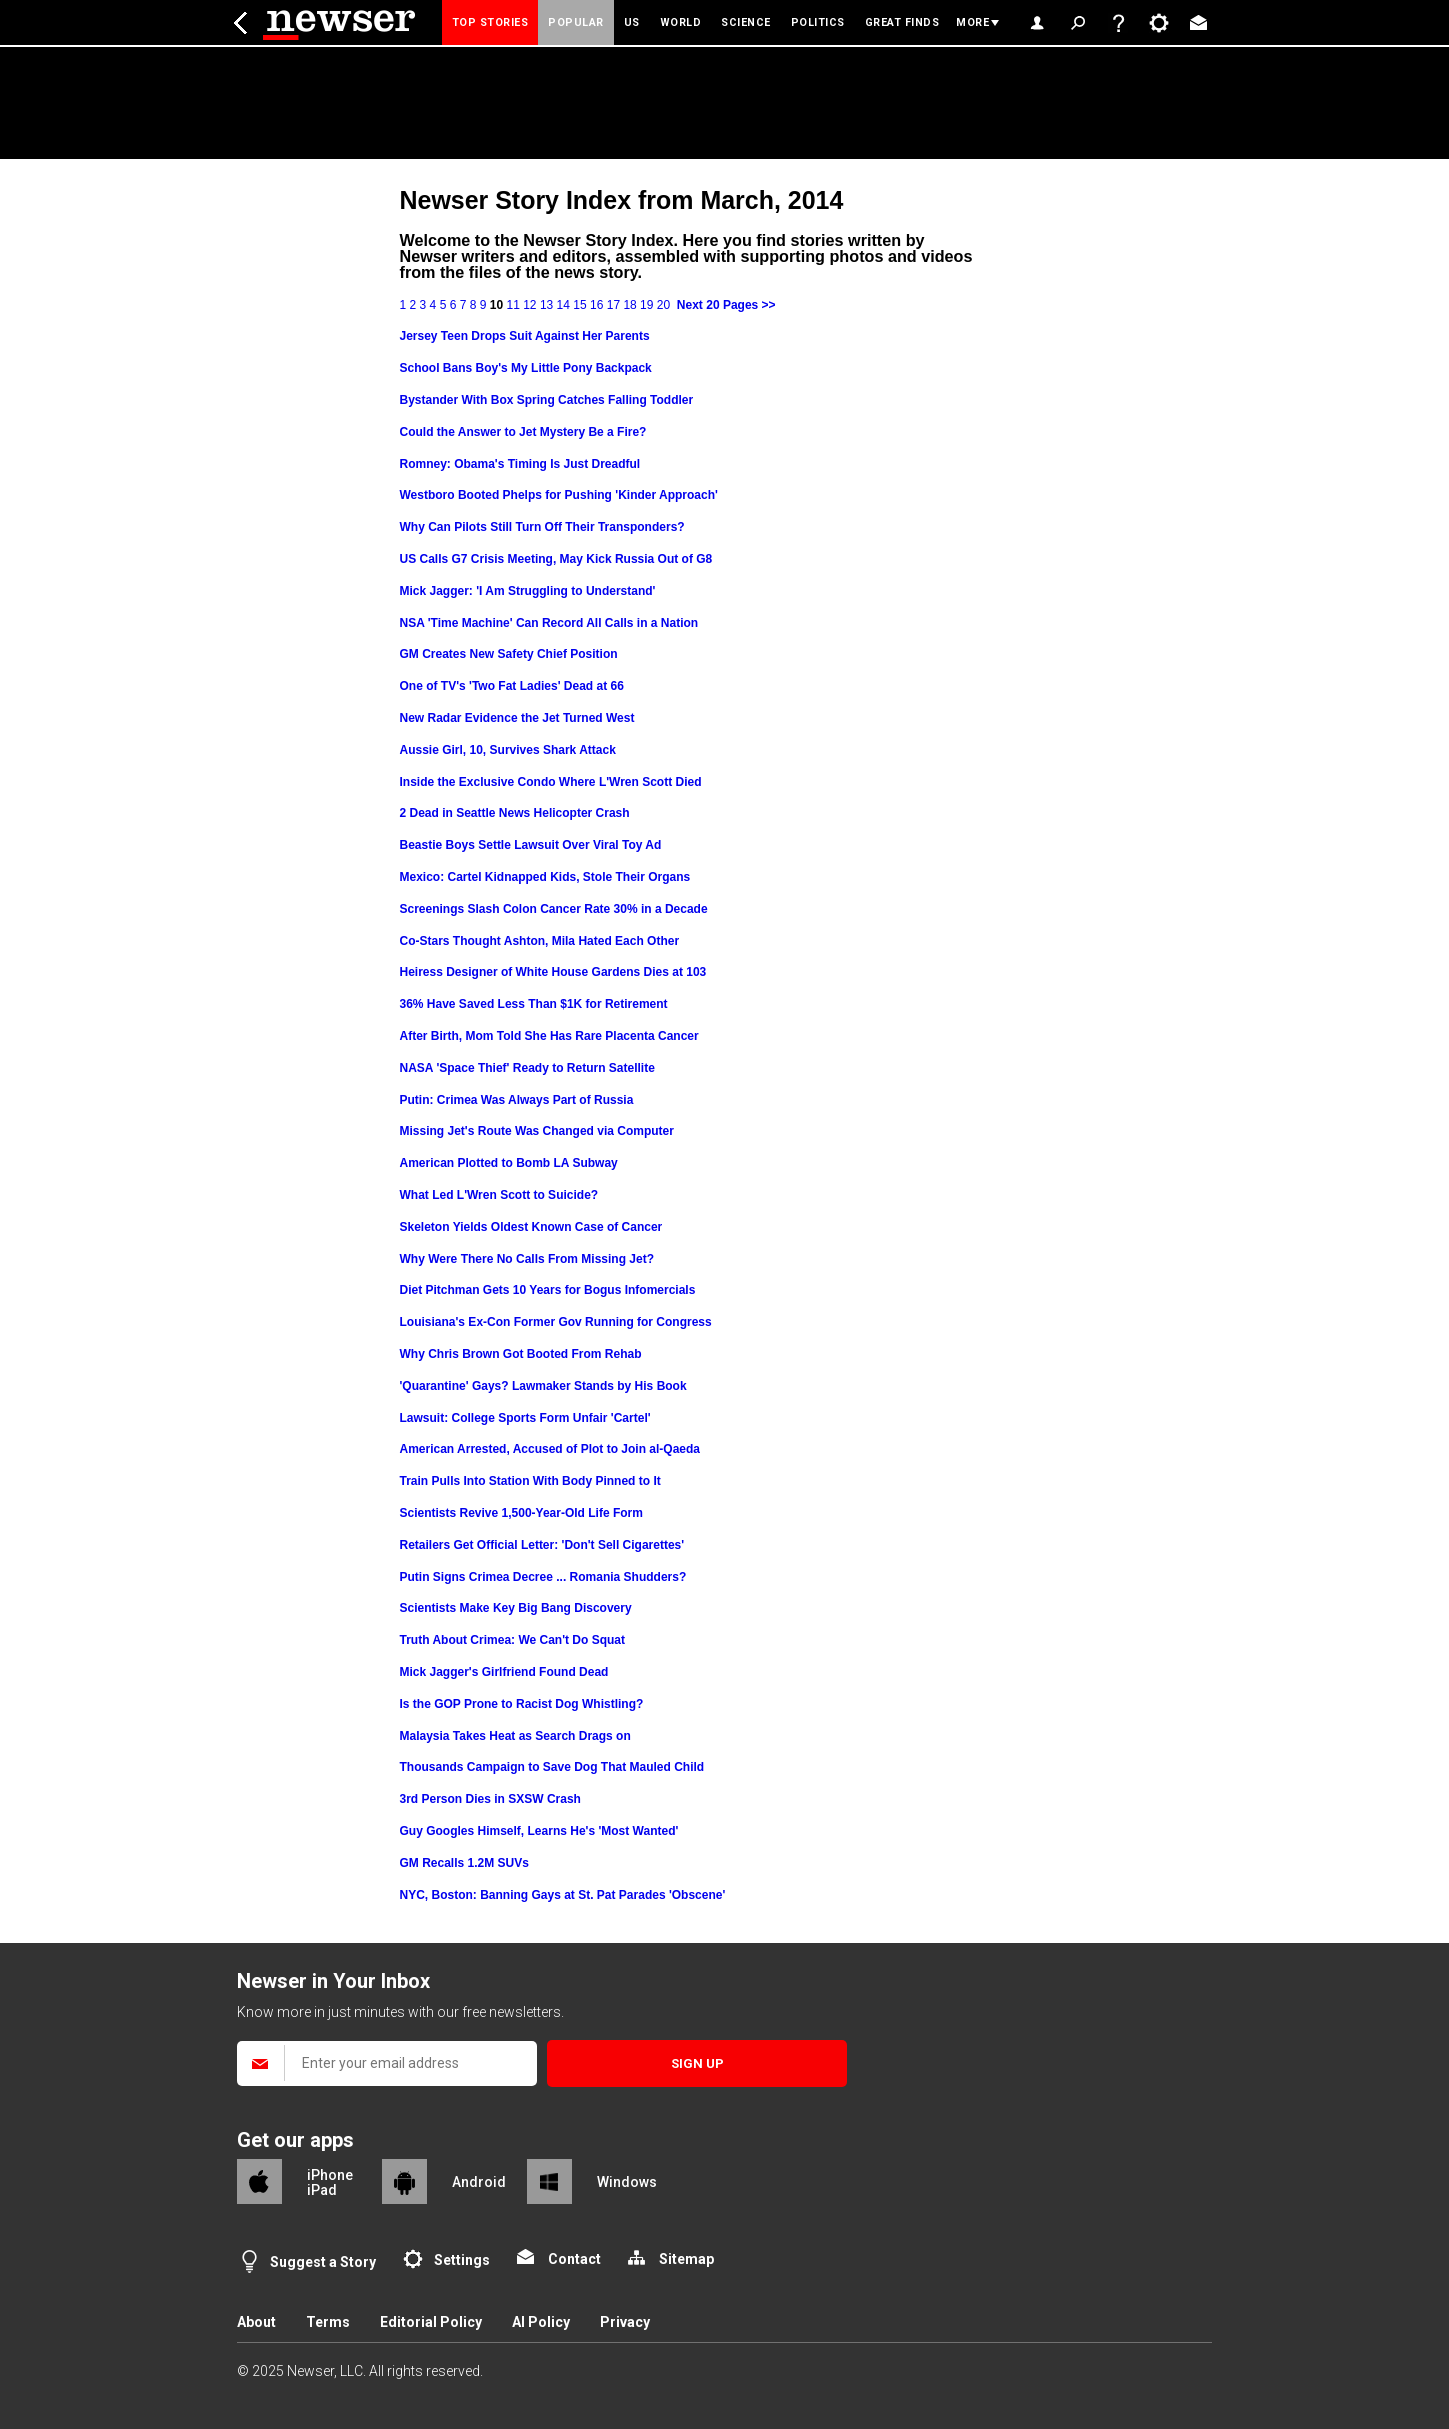 The height and width of the screenshot is (2429, 1449). Describe the element at coordinates (479, 2182) in the screenshot. I see `Android` at that location.